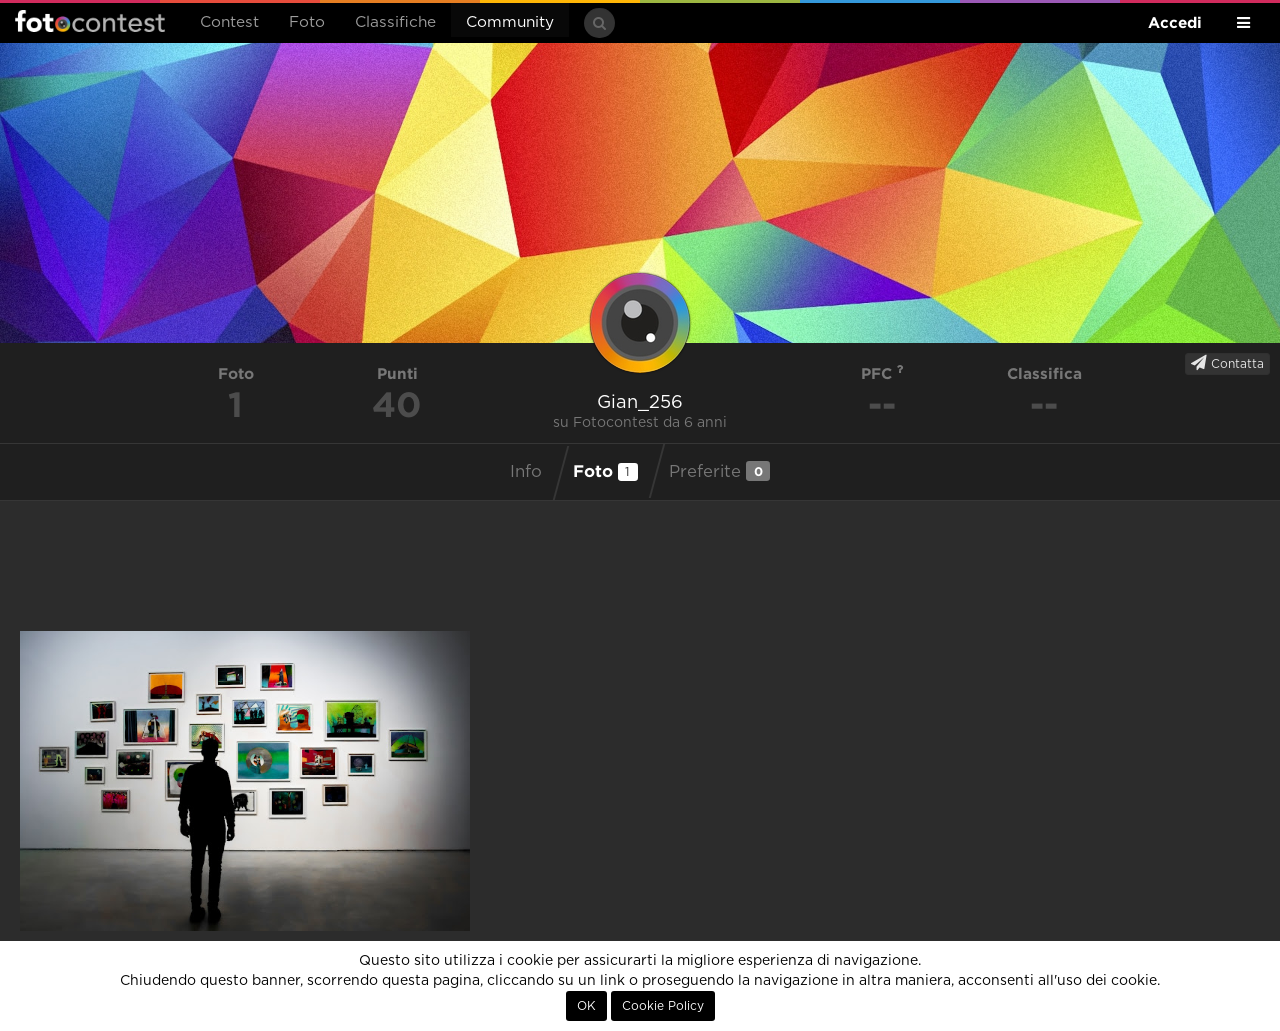 This screenshot has height=1031, width=1280. Describe the element at coordinates (395, 22) in the screenshot. I see `Classifiche` at that location.